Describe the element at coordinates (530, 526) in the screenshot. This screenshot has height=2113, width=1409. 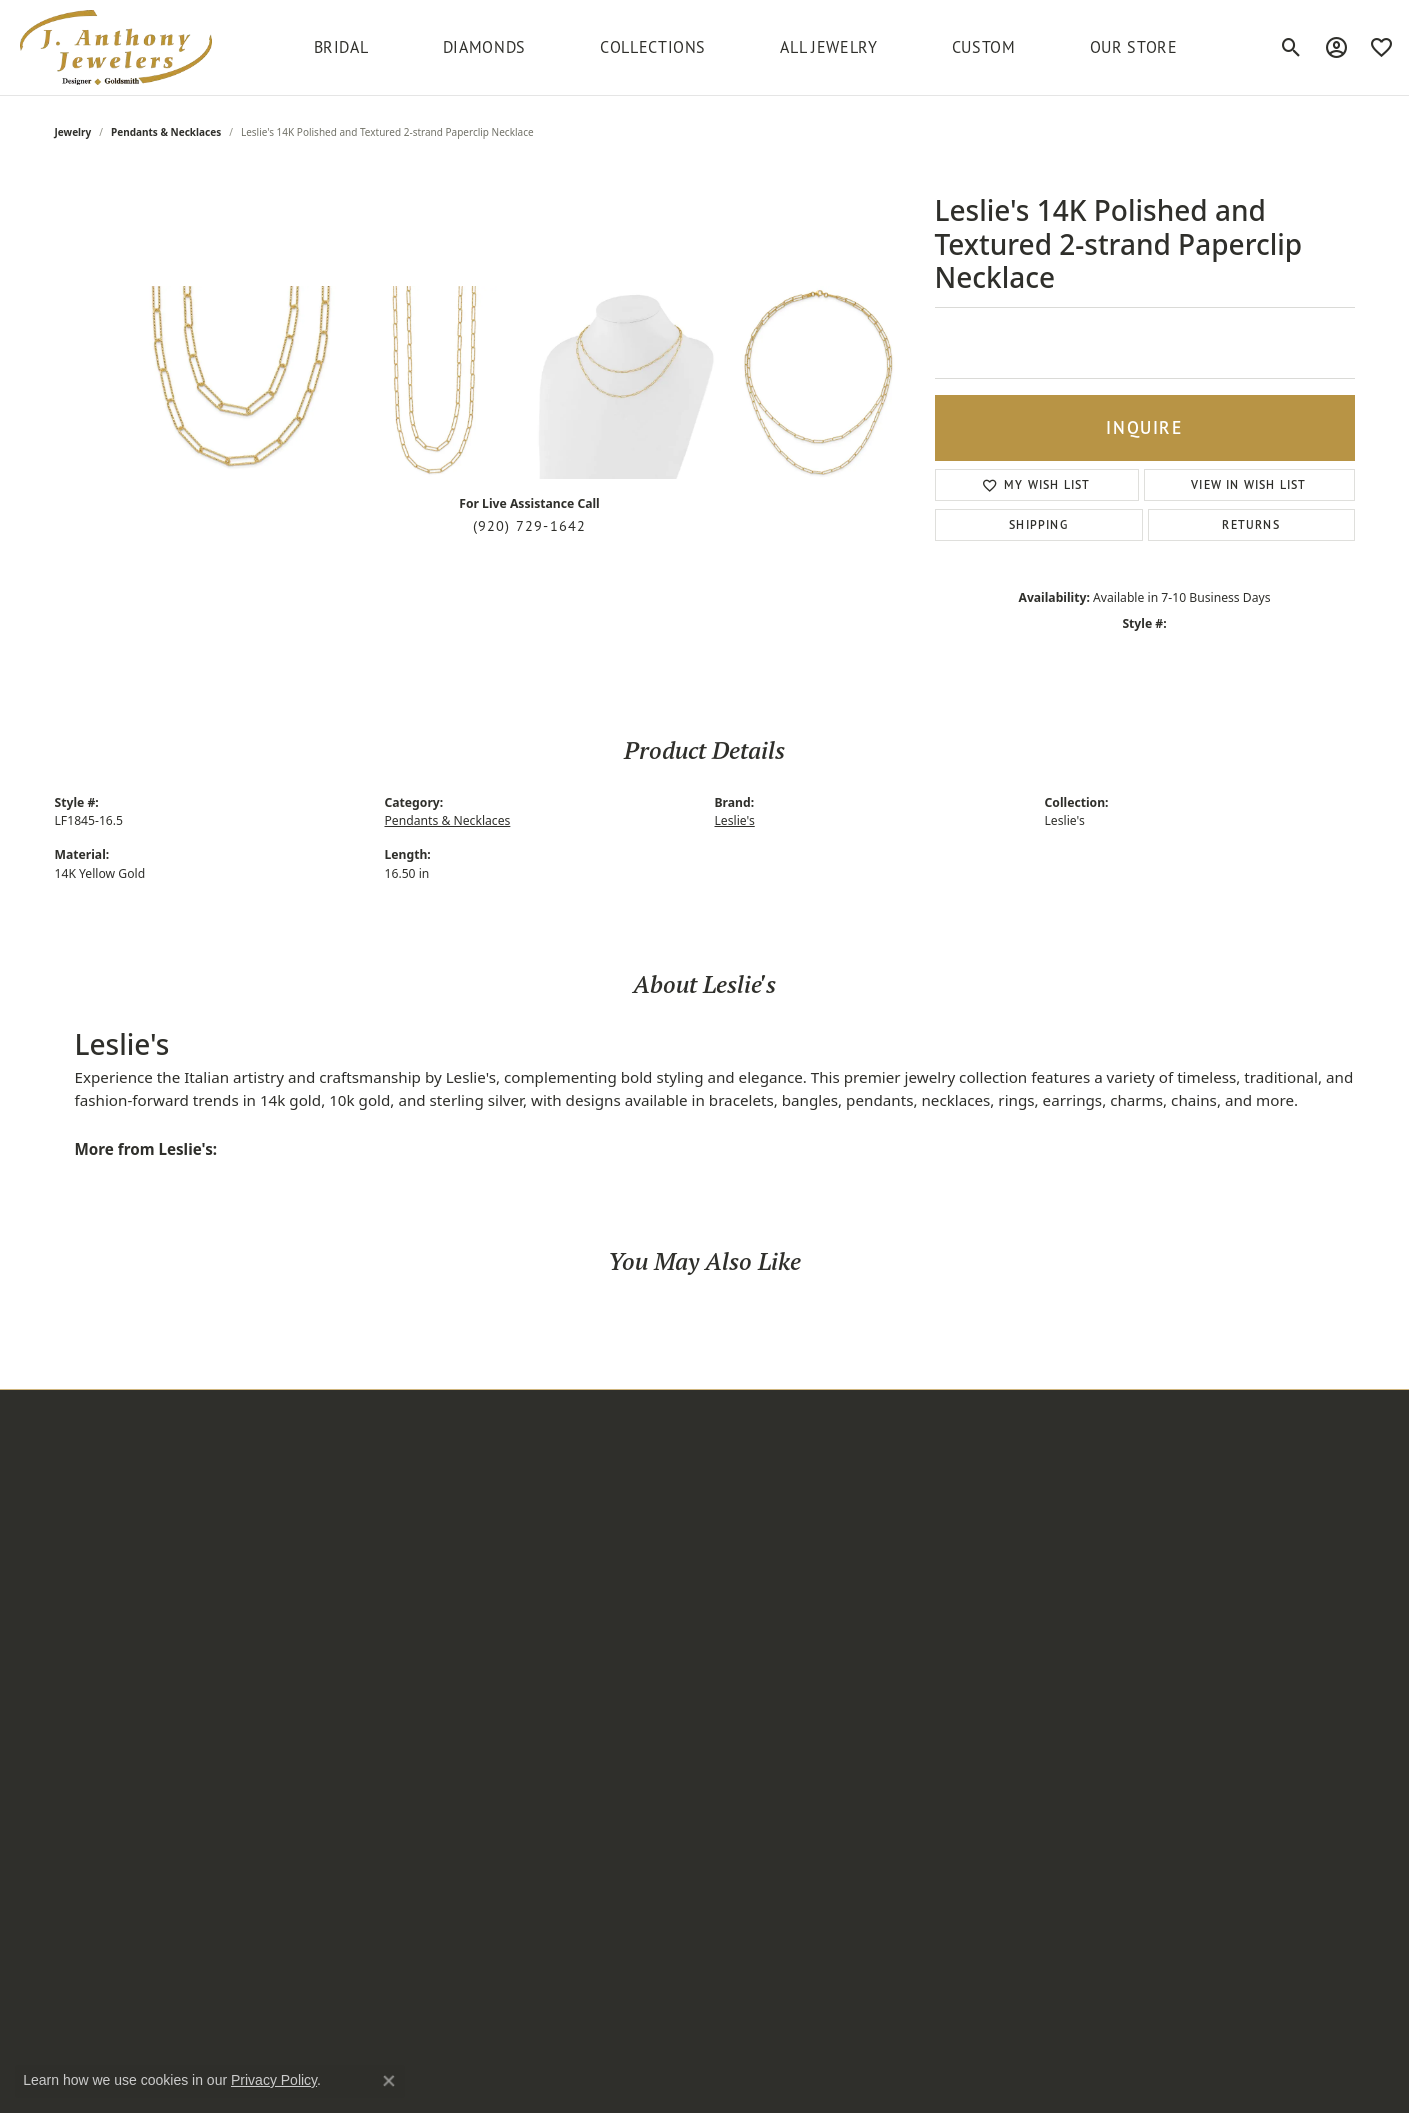
I see `(920) 729-1642` at that location.